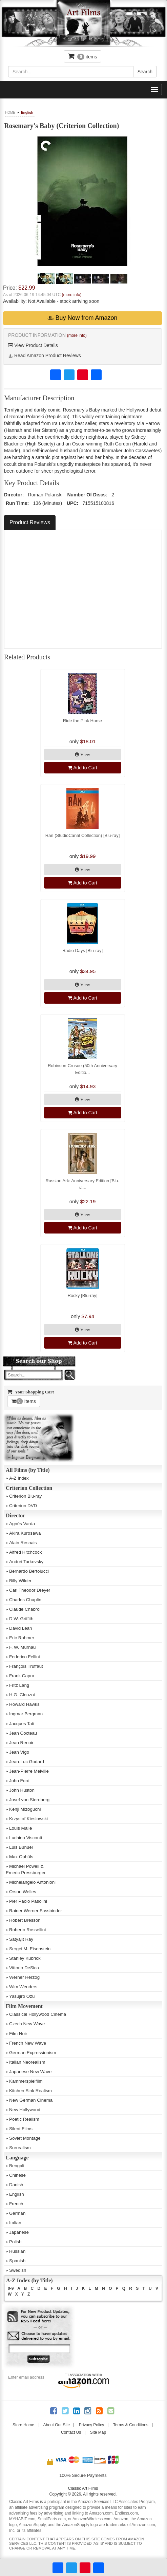 This screenshot has width=167, height=2576. What do you see at coordinates (32, 2052) in the screenshot?
I see `German Expressionism` at bounding box center [32, 2052].